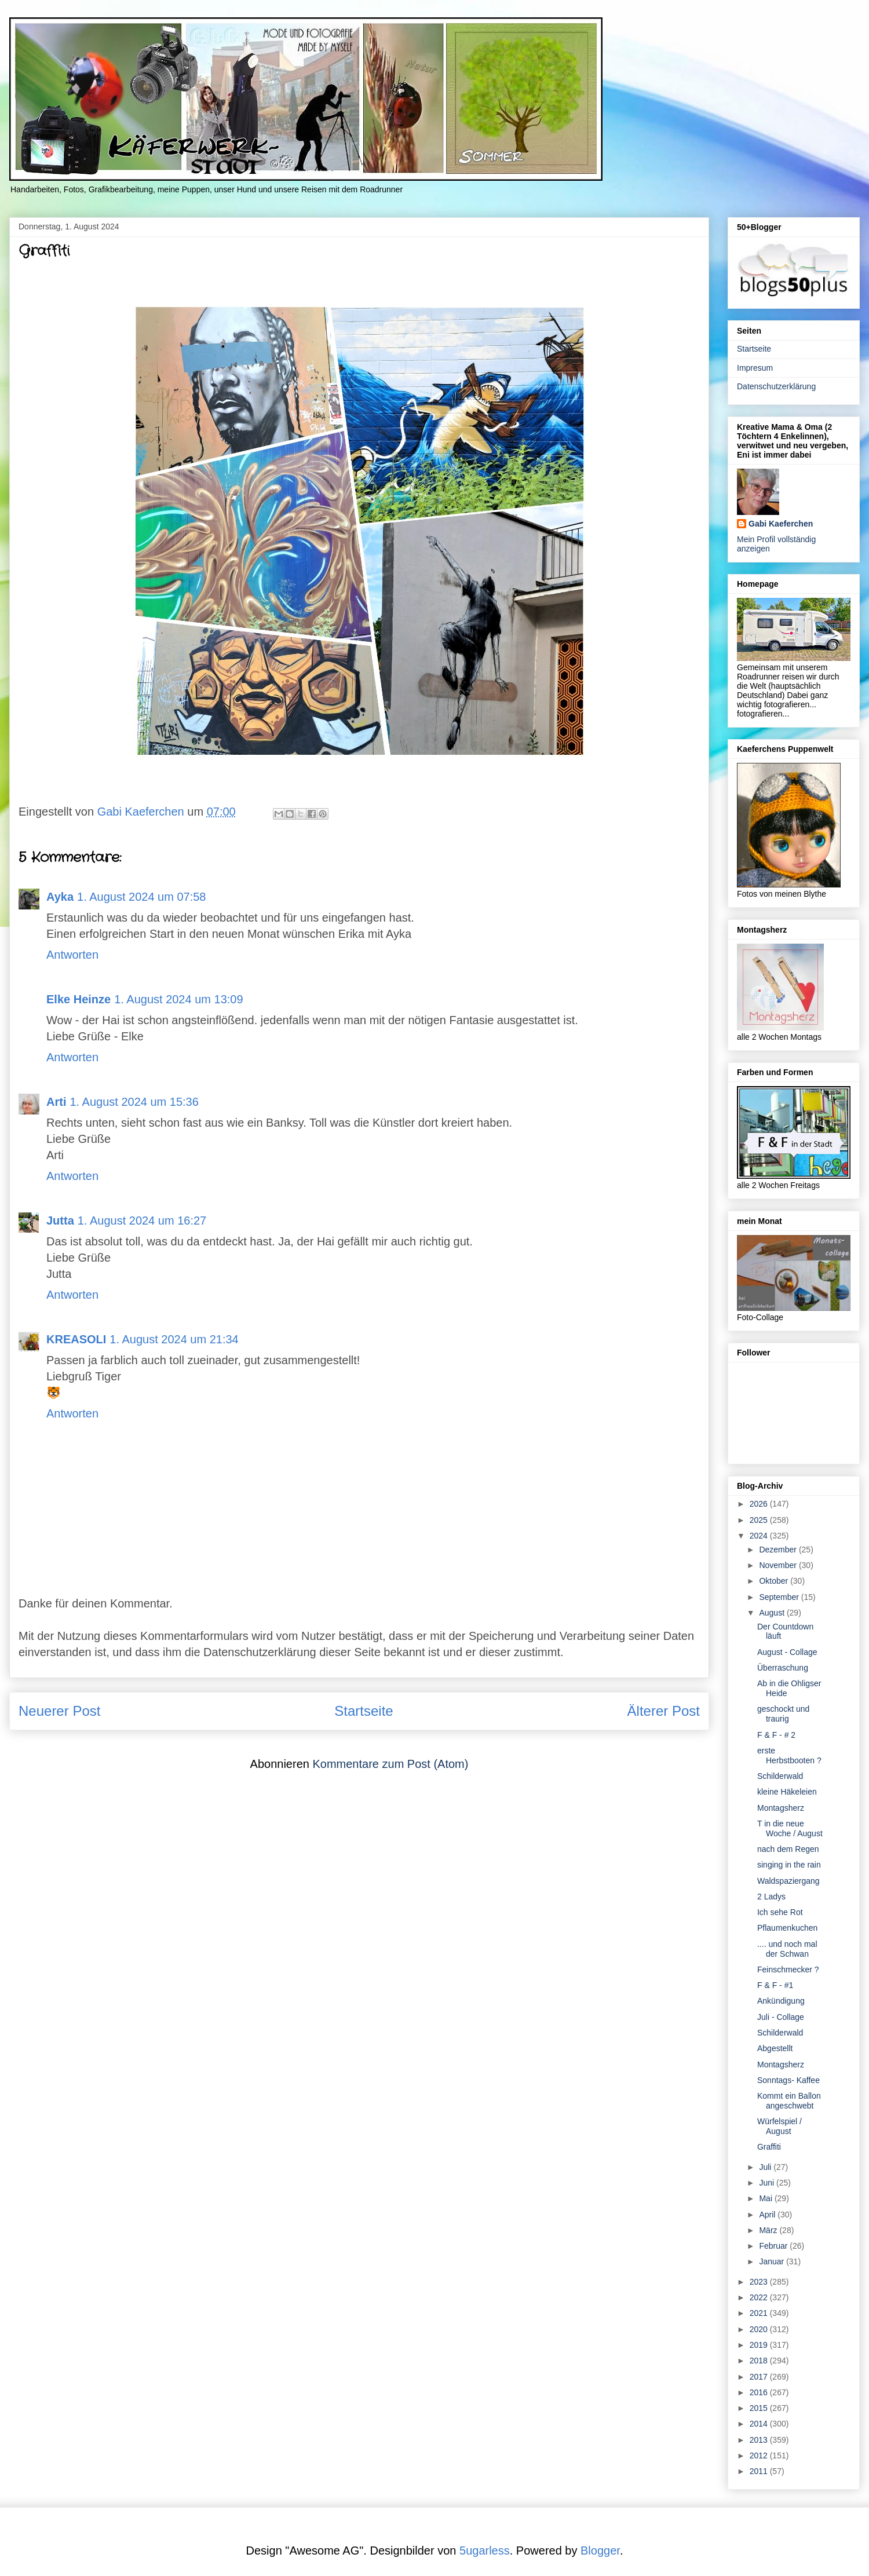 The height and width of the screenshot is (2576, 869). Describe the element at coordinates (787, 1791) in the screenshot. I see `kleine Häkeleien` at that location.